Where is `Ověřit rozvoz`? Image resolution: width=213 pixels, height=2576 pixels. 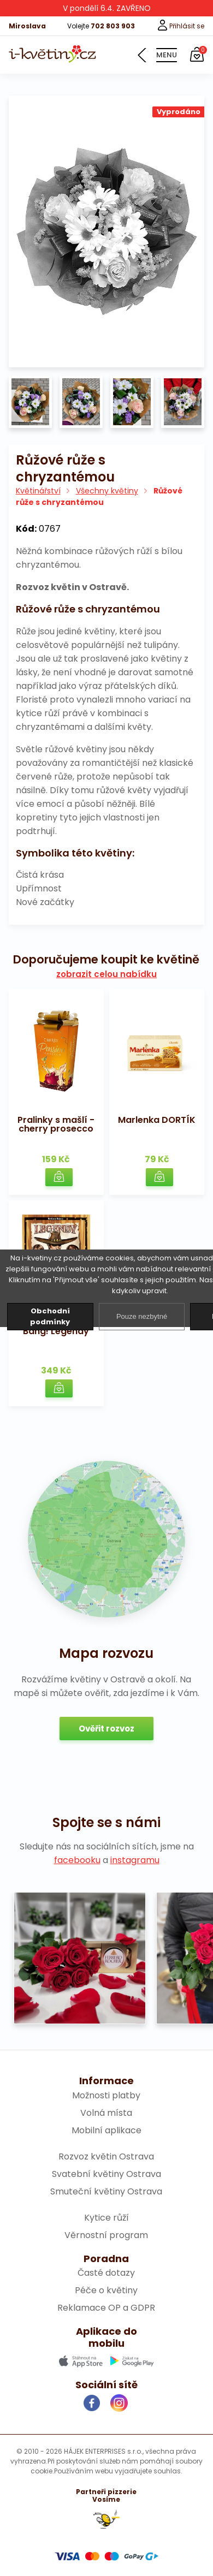 Ověřit rozvoz is located at coordinates (106, 1728).